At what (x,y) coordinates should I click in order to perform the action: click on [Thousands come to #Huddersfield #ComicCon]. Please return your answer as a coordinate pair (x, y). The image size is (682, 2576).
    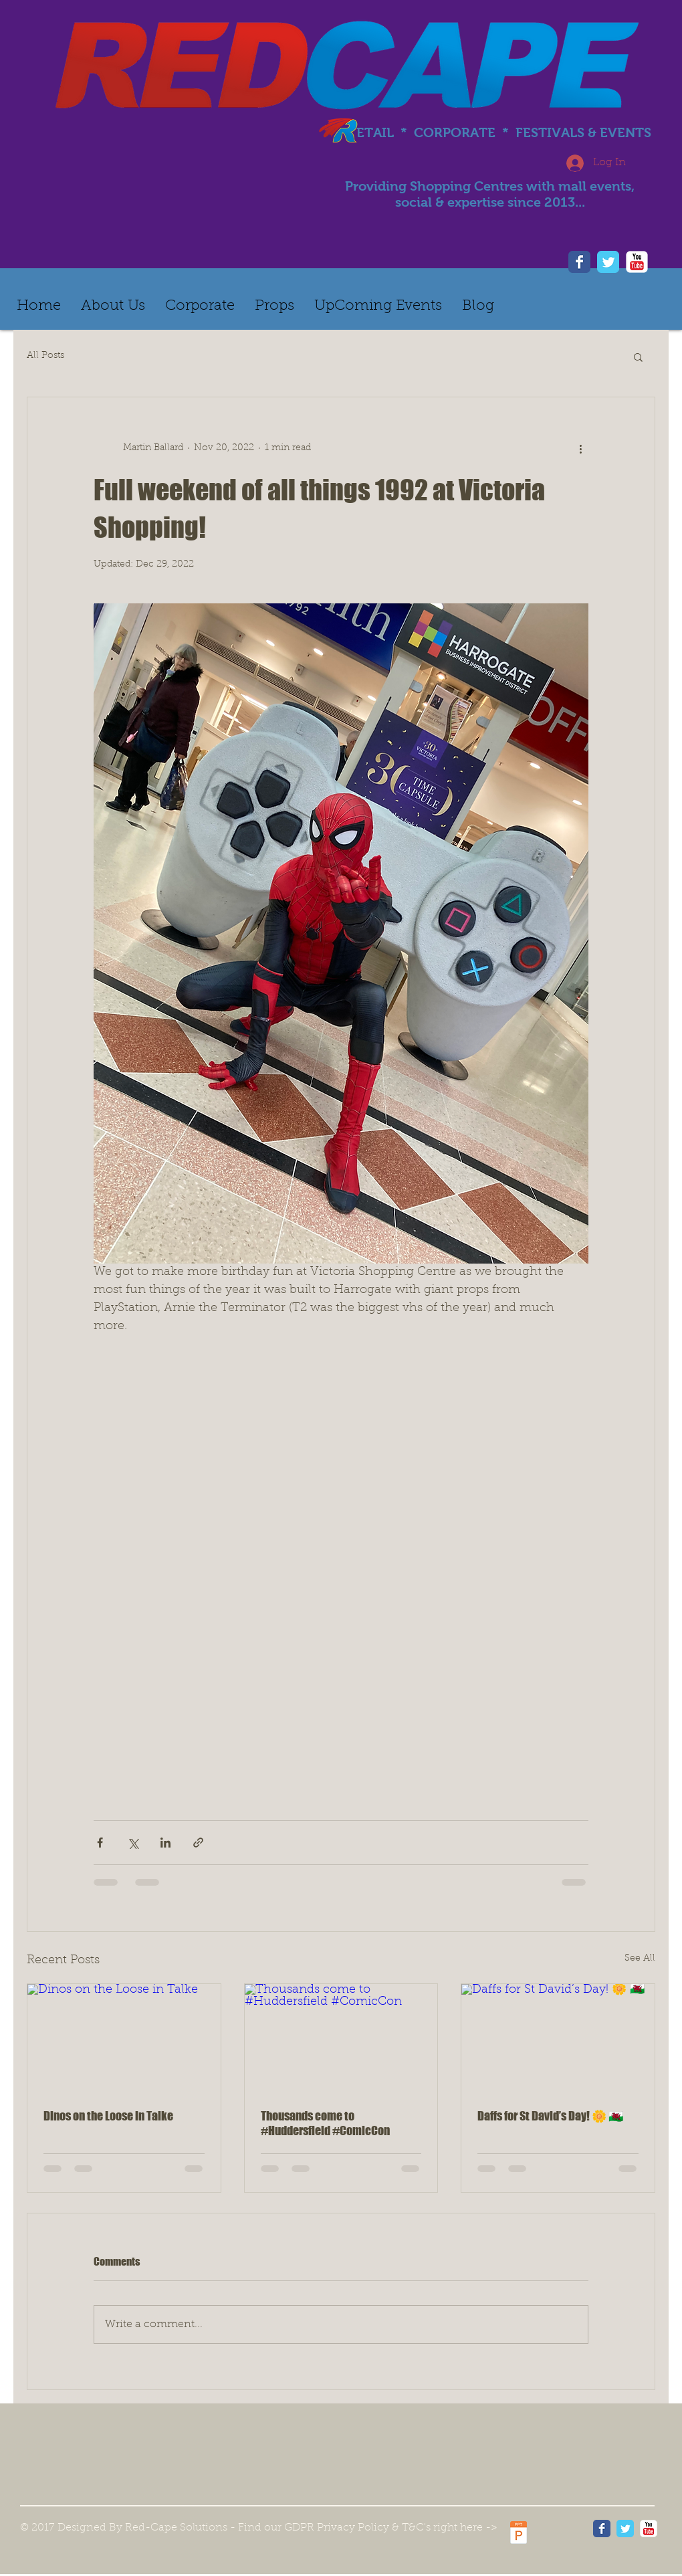
    Looking at the image, I should click on (341, 2038).